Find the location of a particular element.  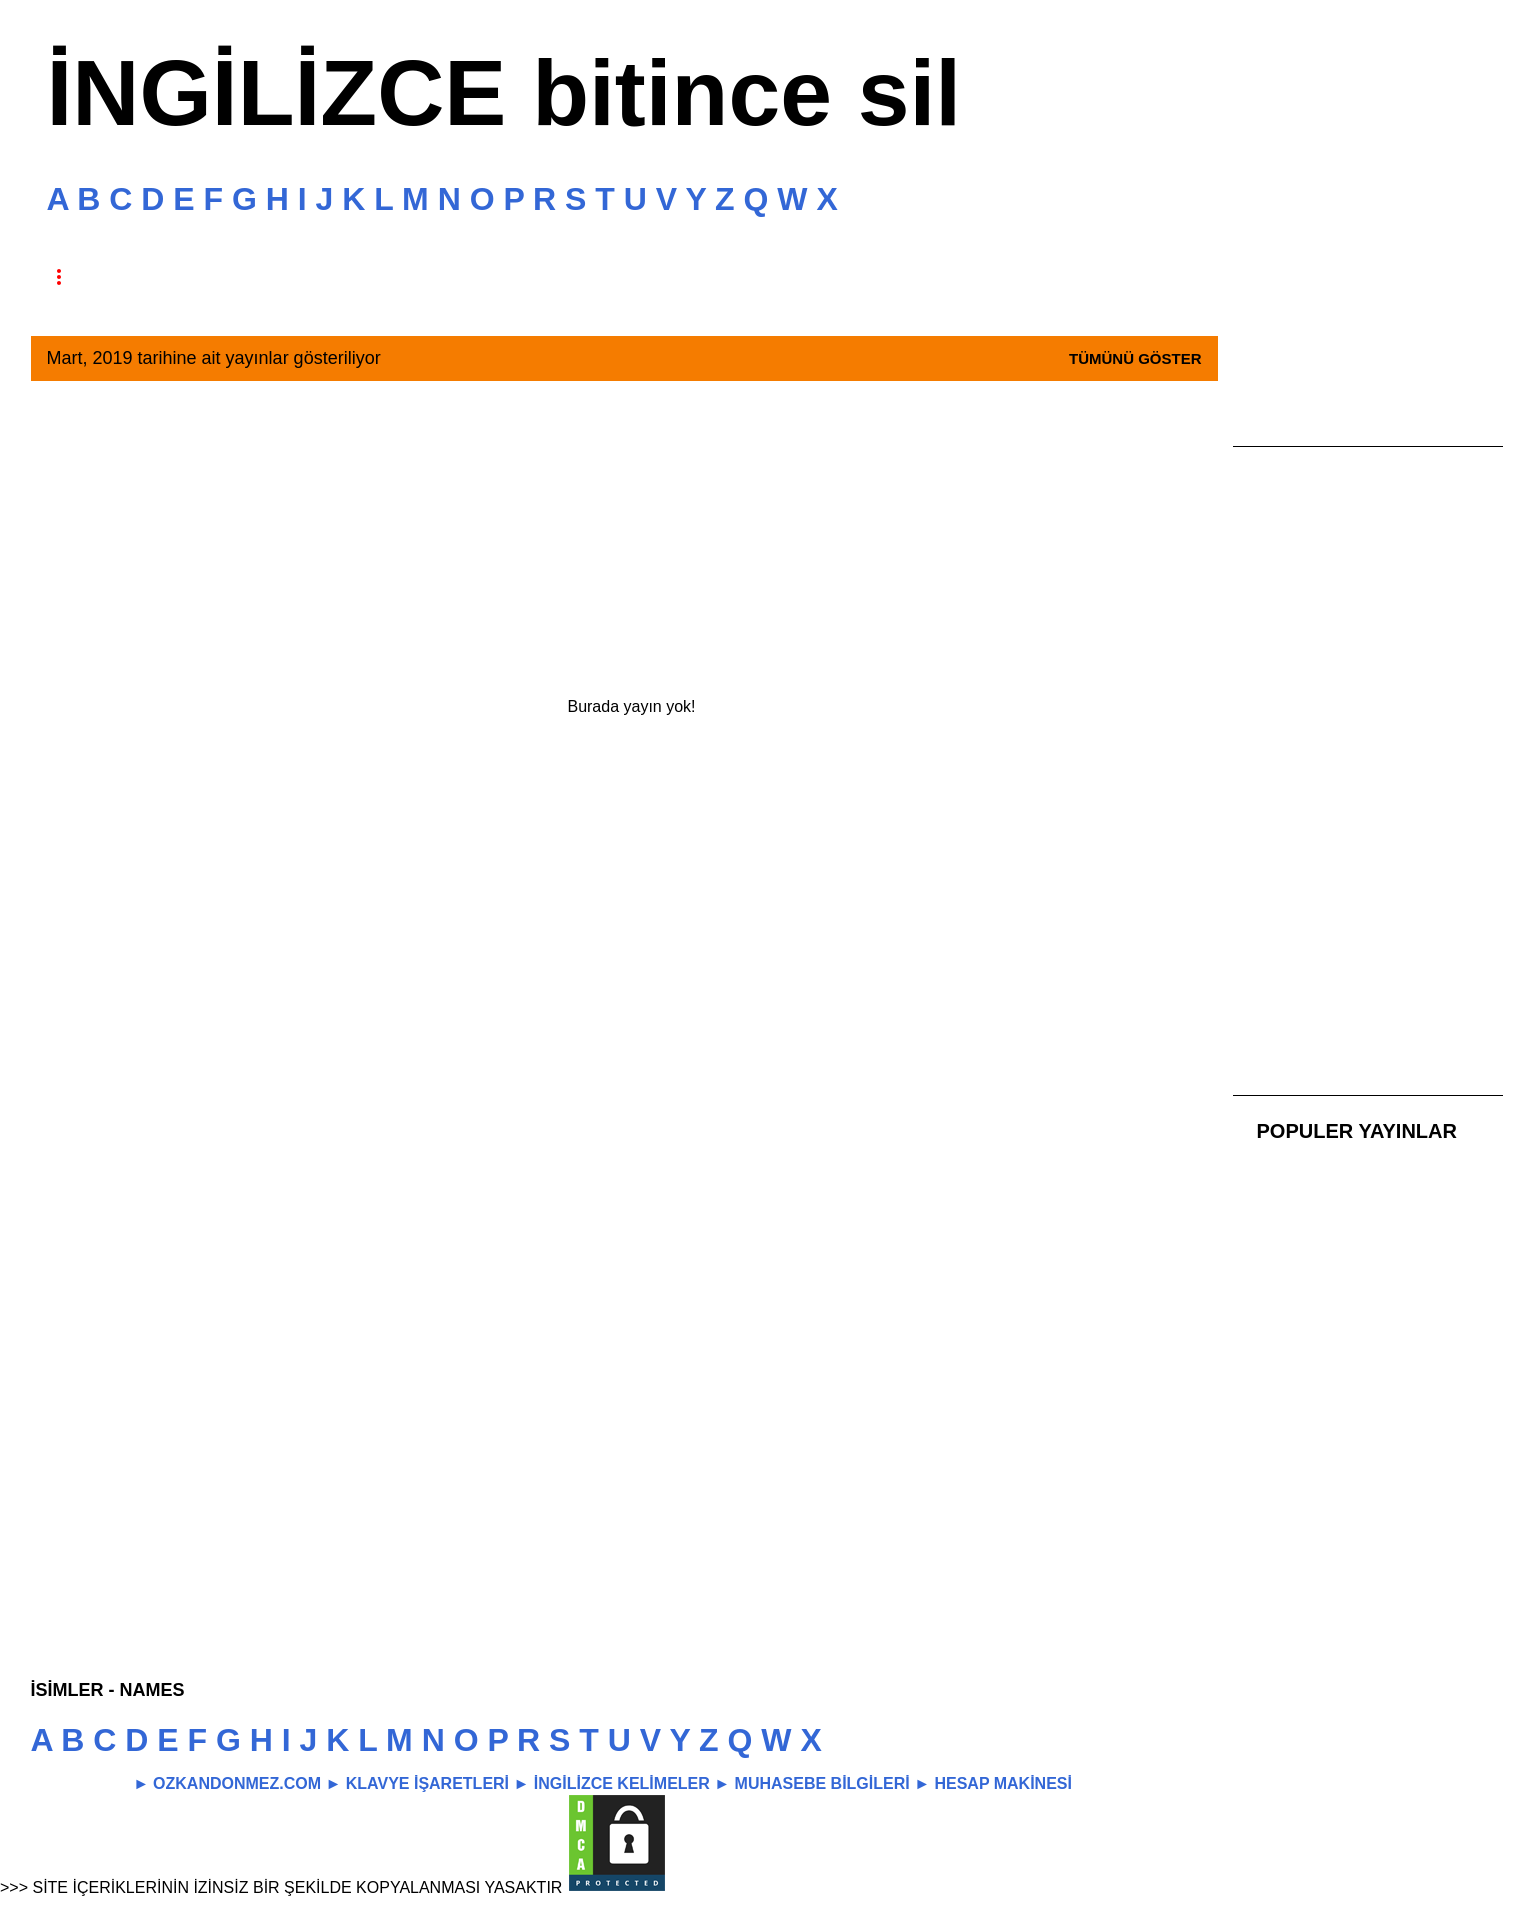

İLETİŞİM is located at coordinates (736, 276).